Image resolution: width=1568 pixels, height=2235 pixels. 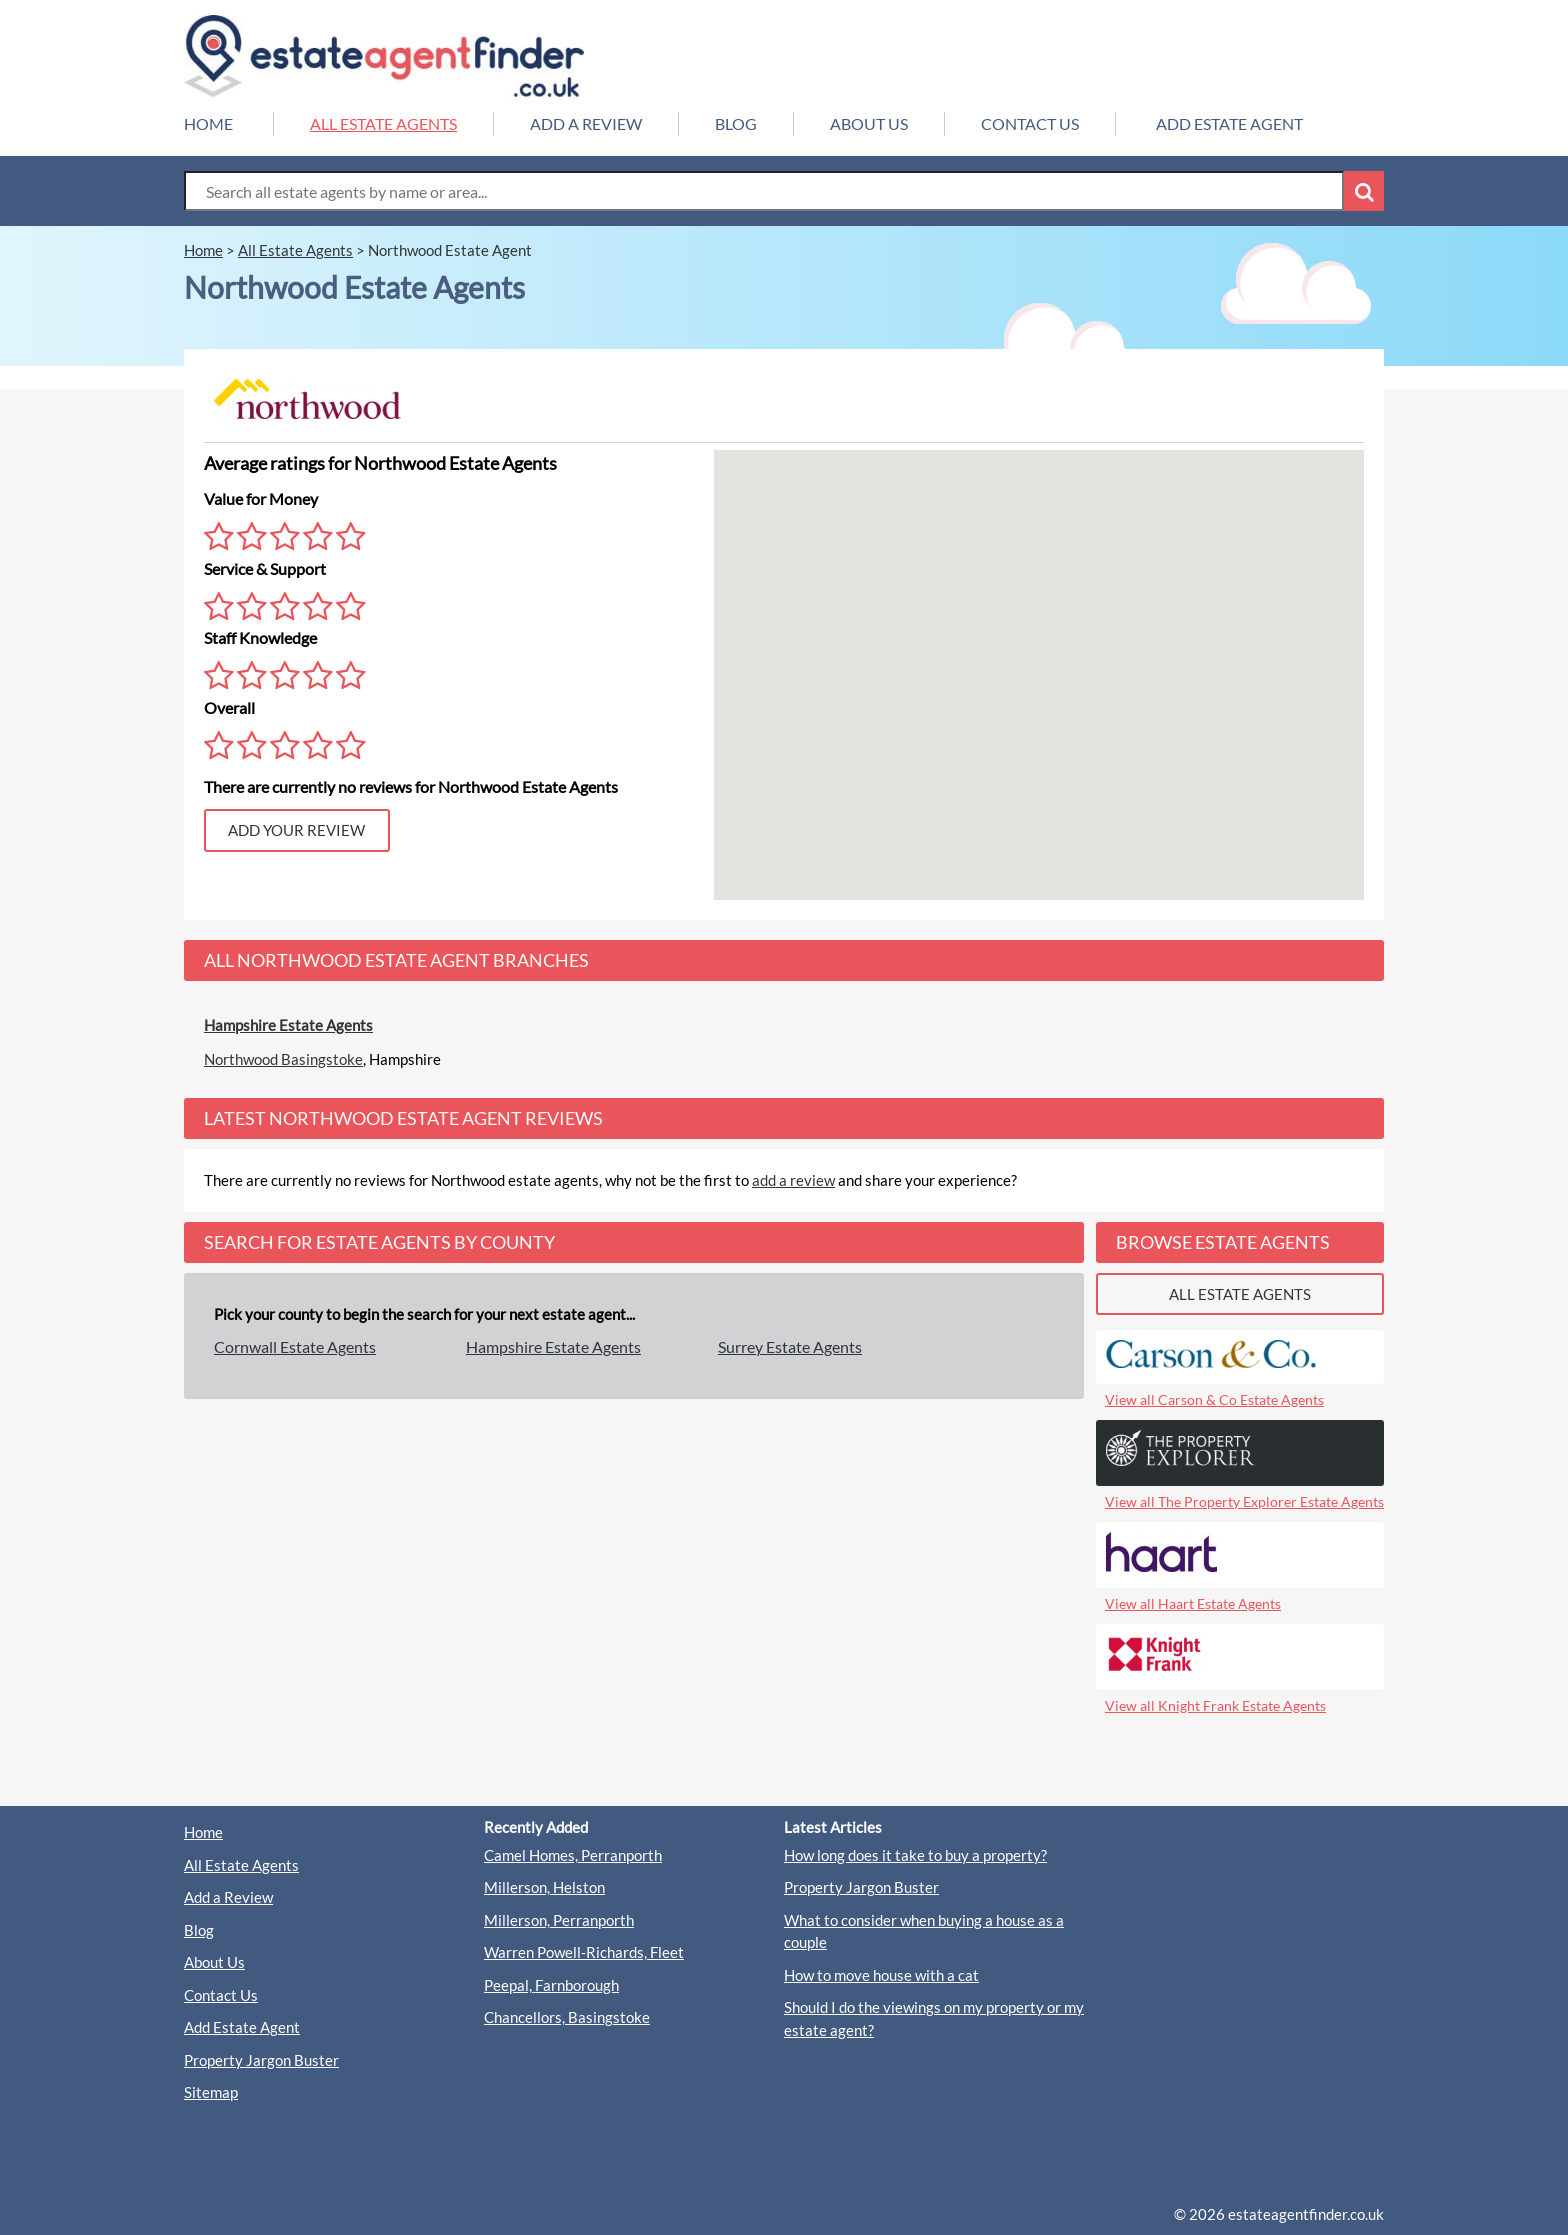 I want to click on ADD ESTATE AGENT, so click(x=1229, y=123).